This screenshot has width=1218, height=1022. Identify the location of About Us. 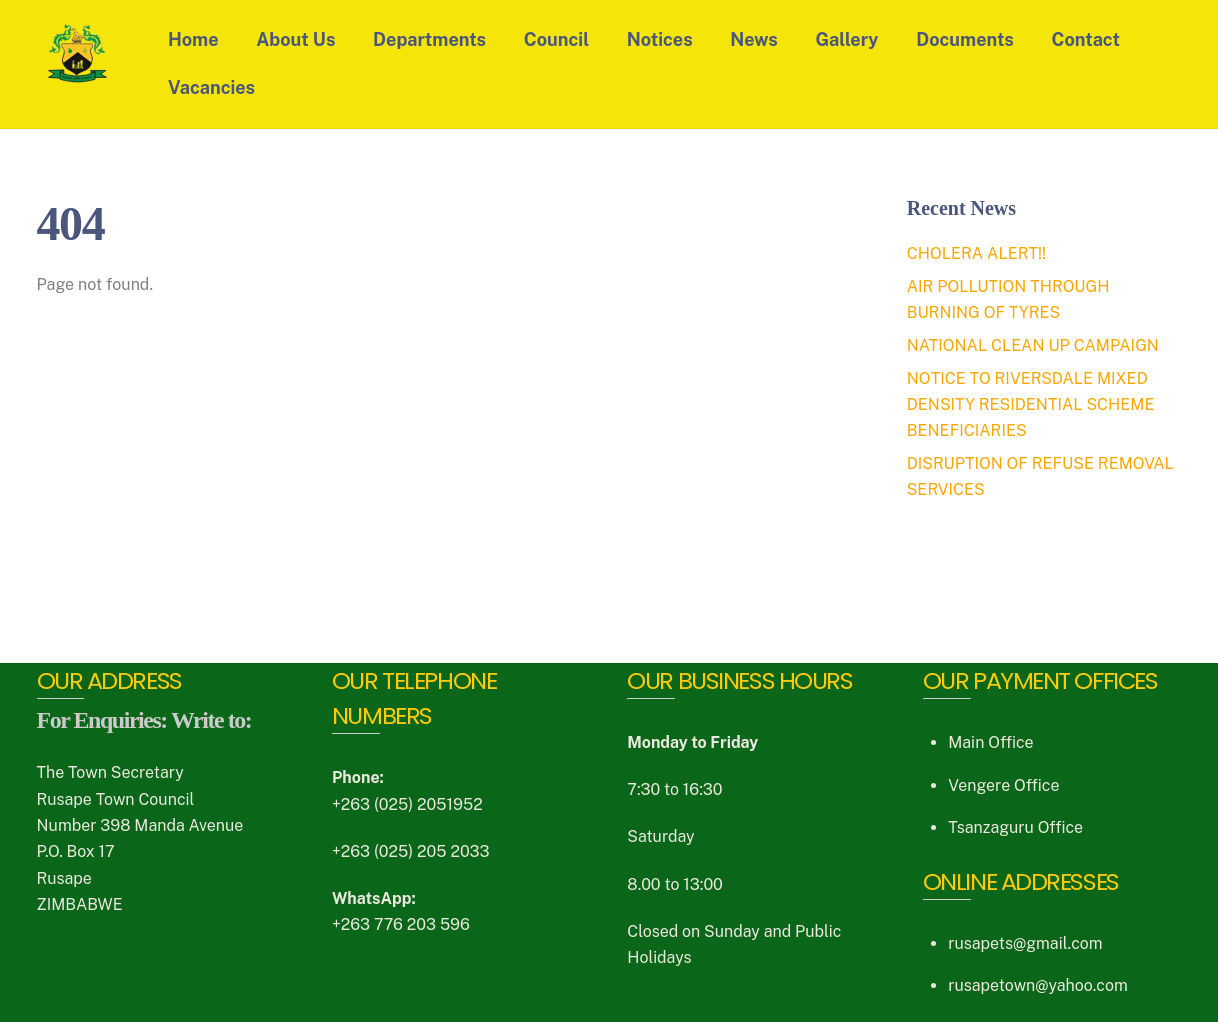
(296, 39).